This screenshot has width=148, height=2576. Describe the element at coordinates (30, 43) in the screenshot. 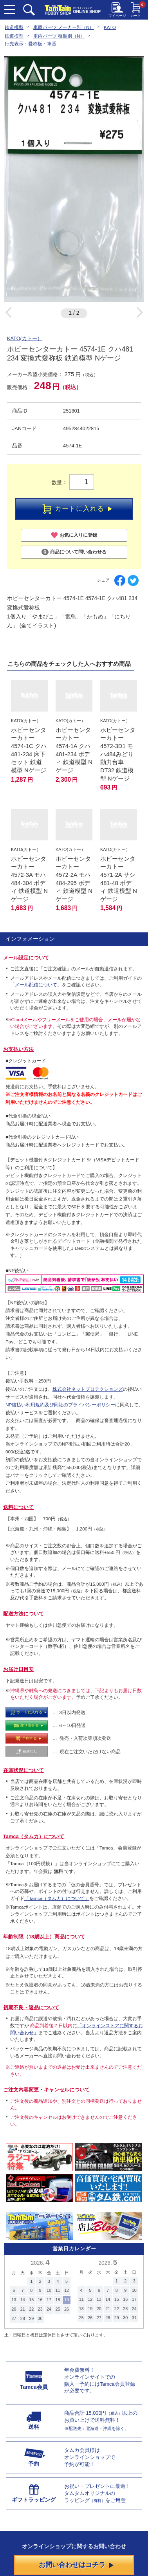

I see `行先表示・愛称板・車番` at that location.